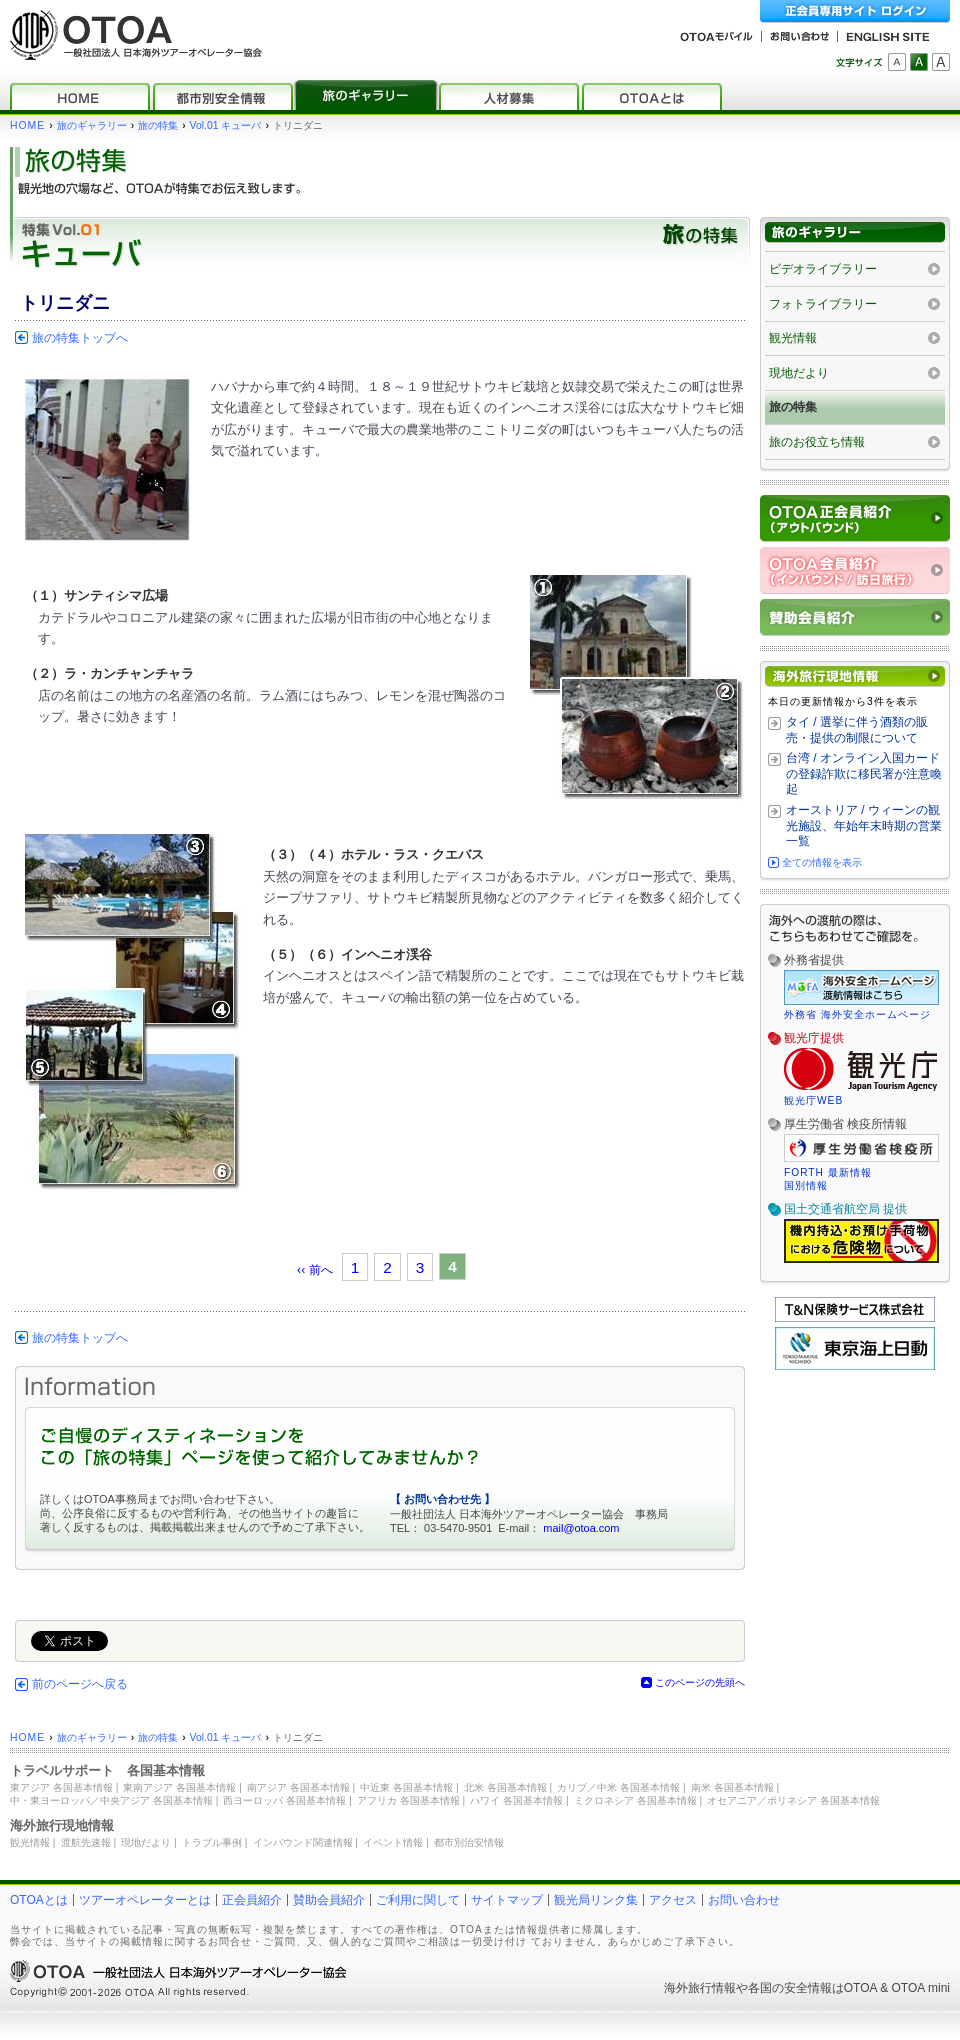 This screenshot has height=2040, width=960. Describe the element at coordinates (86, 1842) in the screenshot. I see `渡航先速報` at that location.